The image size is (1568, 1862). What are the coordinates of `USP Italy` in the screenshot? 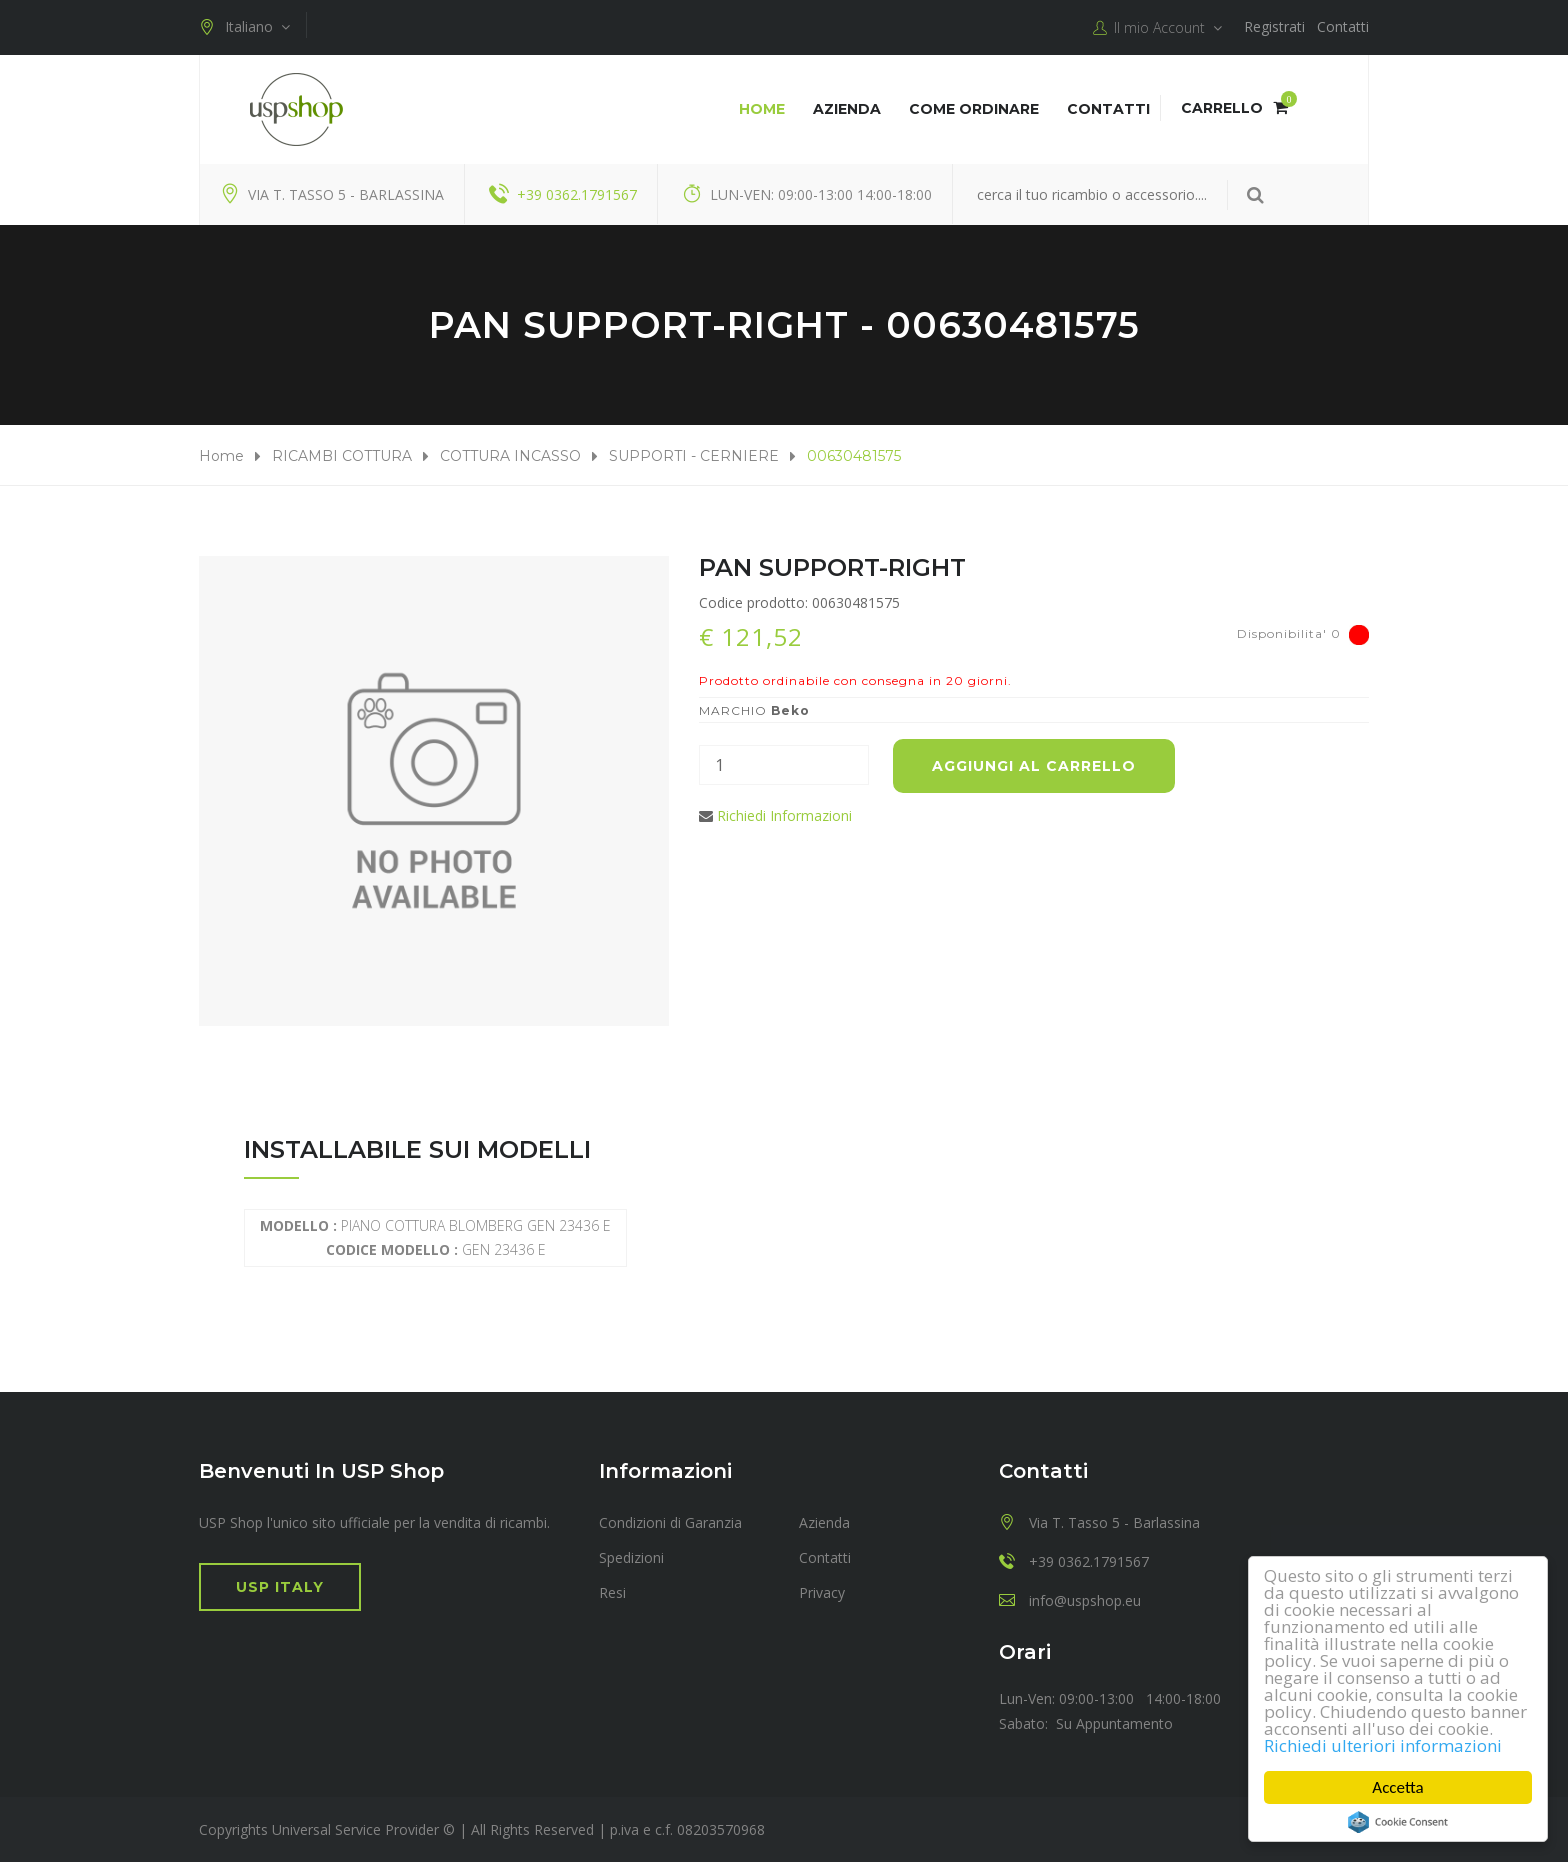 It's located at (280, 1587).